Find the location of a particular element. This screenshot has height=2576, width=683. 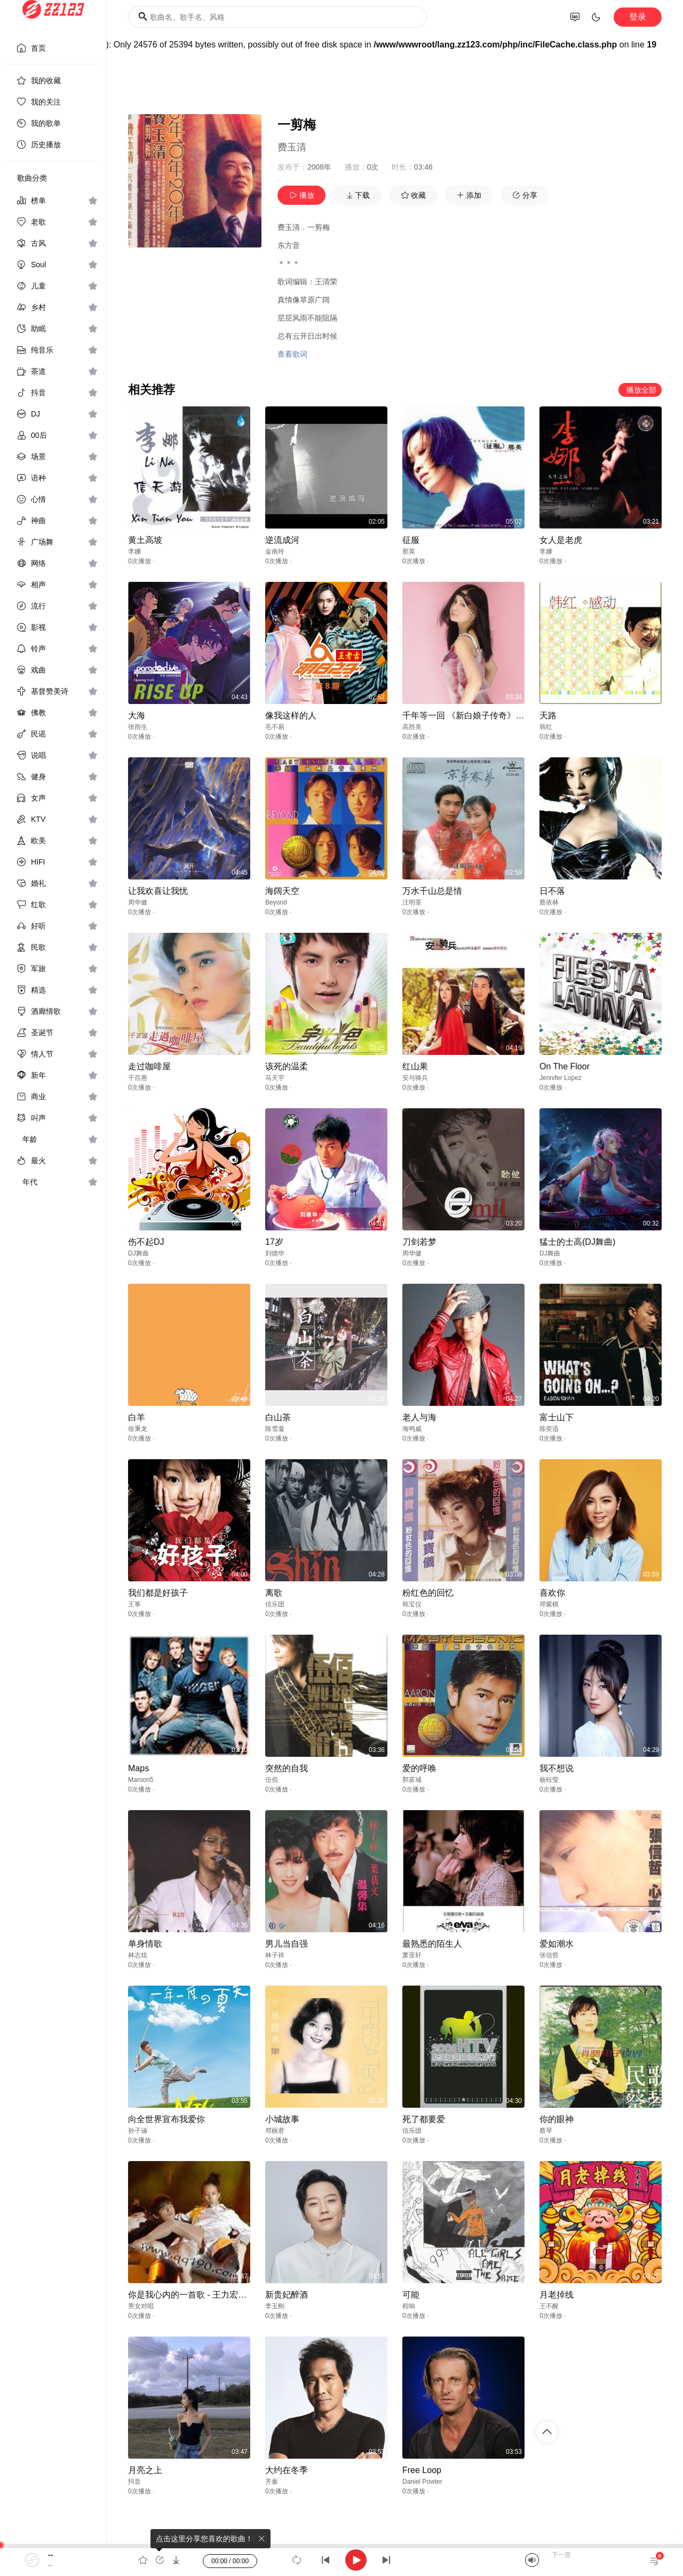

那英 is located at coordinates (408, 551).